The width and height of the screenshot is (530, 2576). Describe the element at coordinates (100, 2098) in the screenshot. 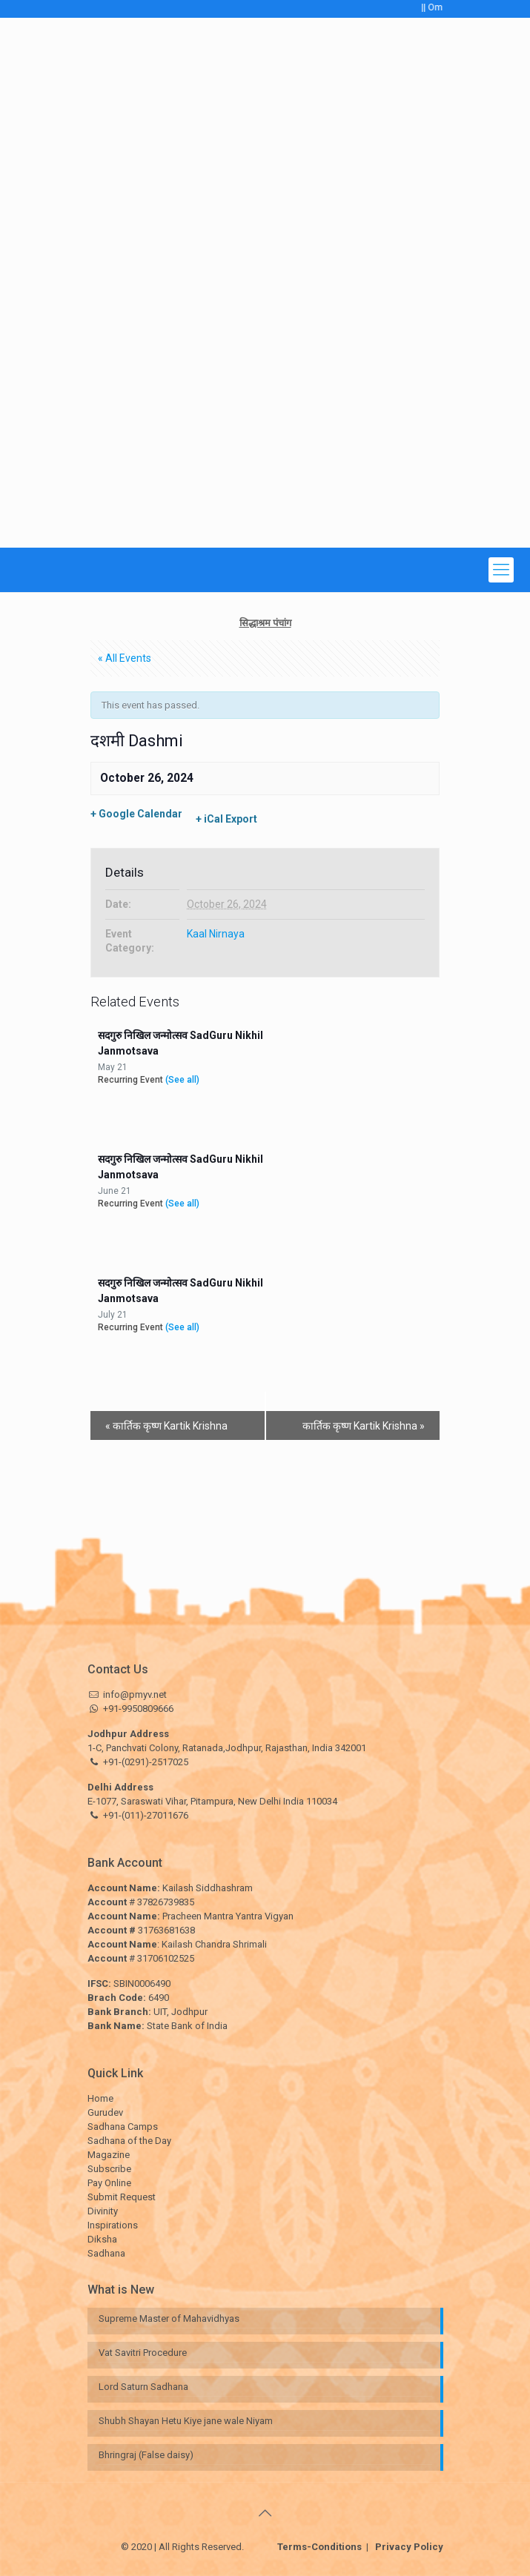

I see `Home` at that location.